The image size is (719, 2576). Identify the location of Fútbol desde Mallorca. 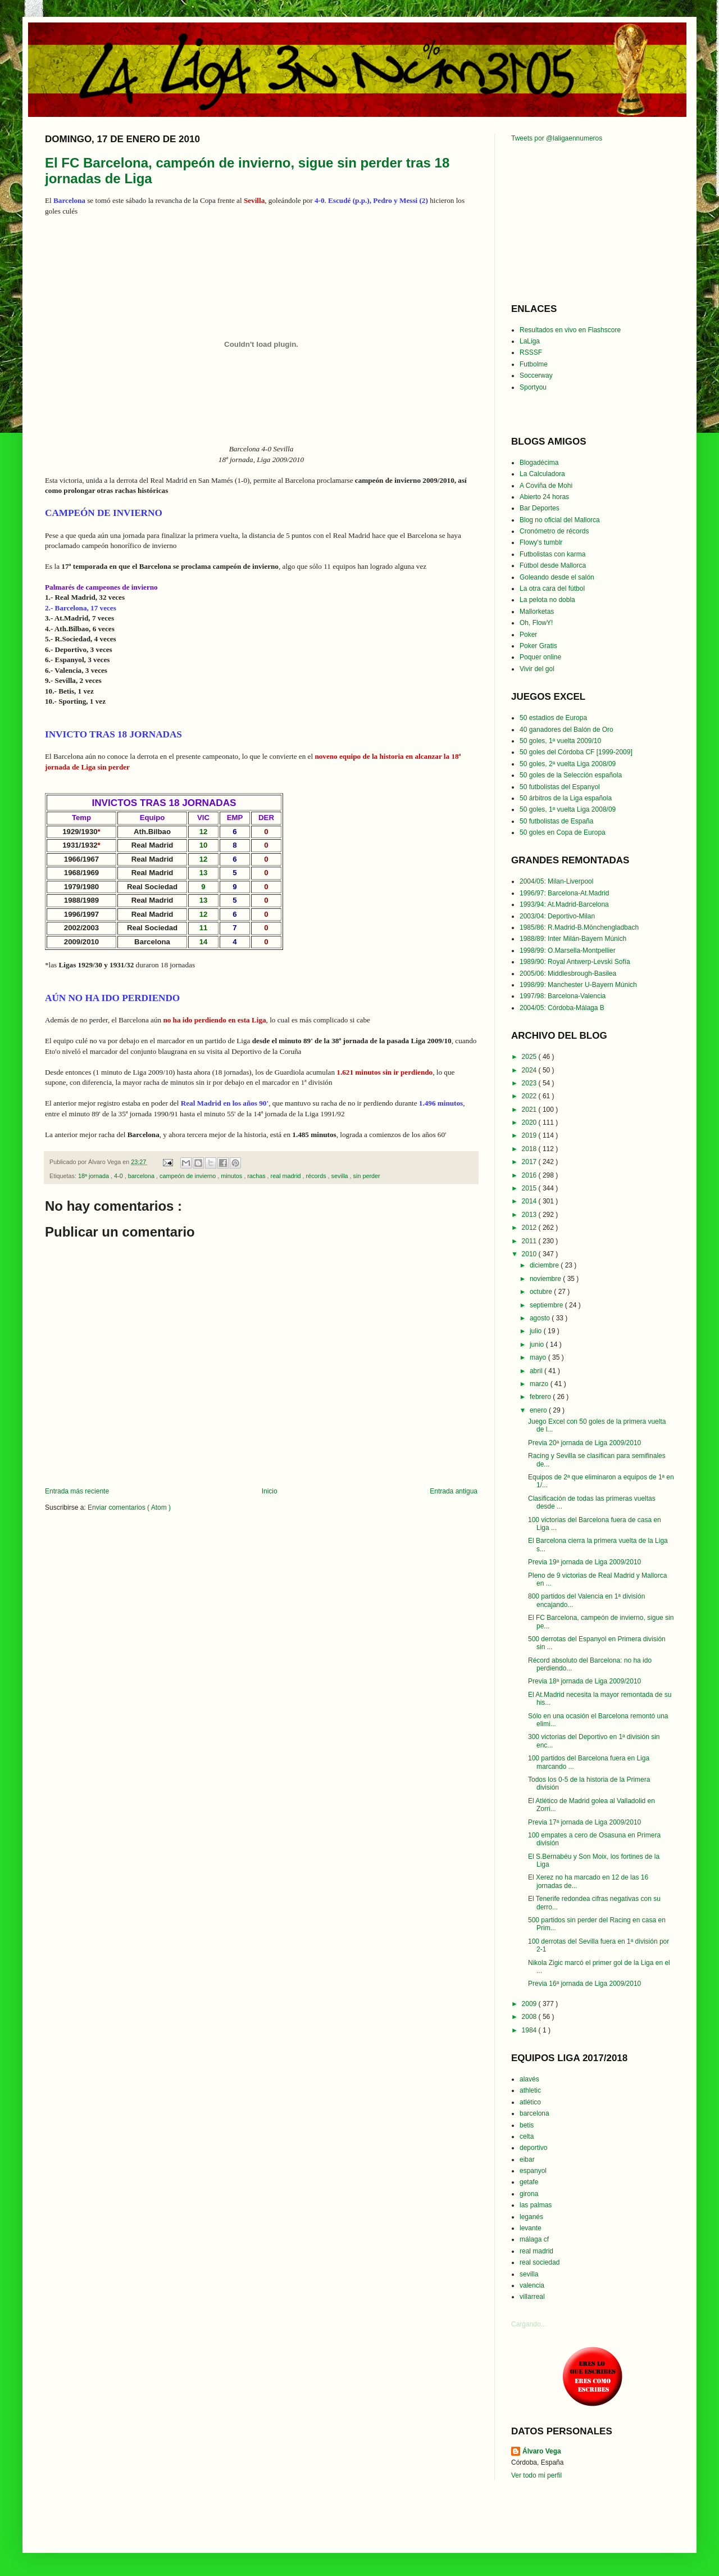
(553, 565).